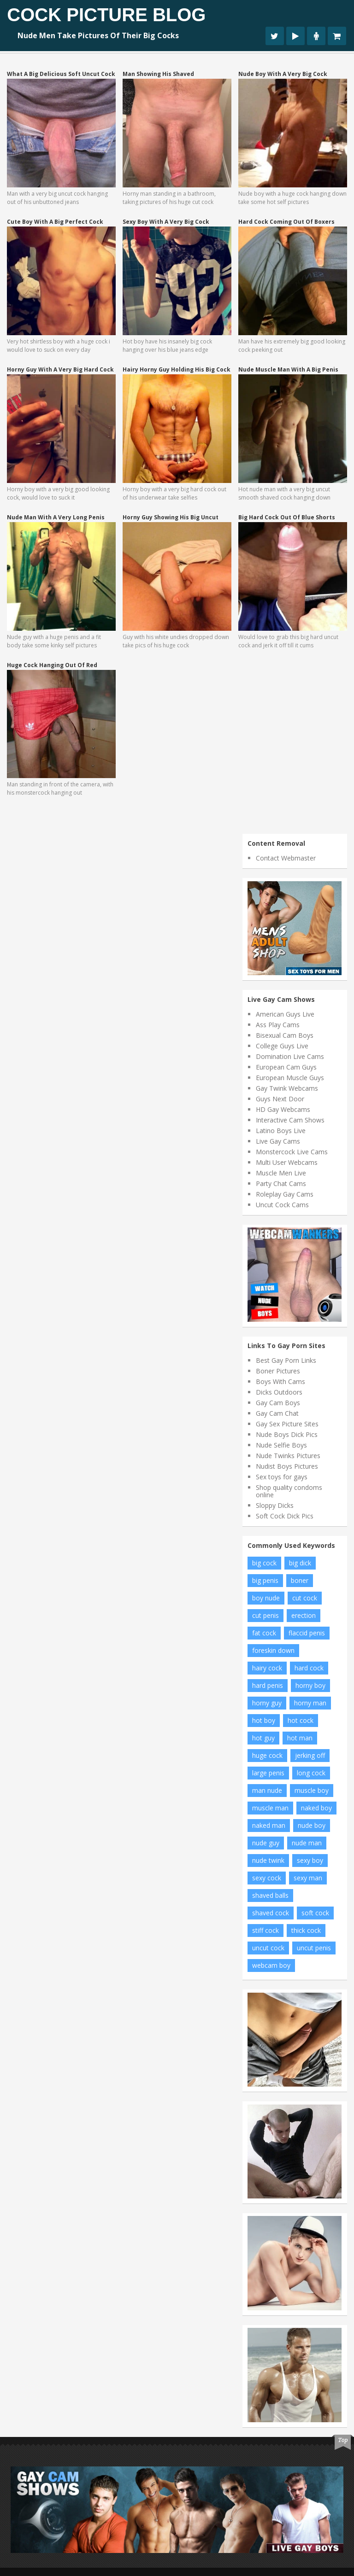 The image size is (354, 2576). I want to click on nude guy [nude guy (31 items)], so click(265, 1842).